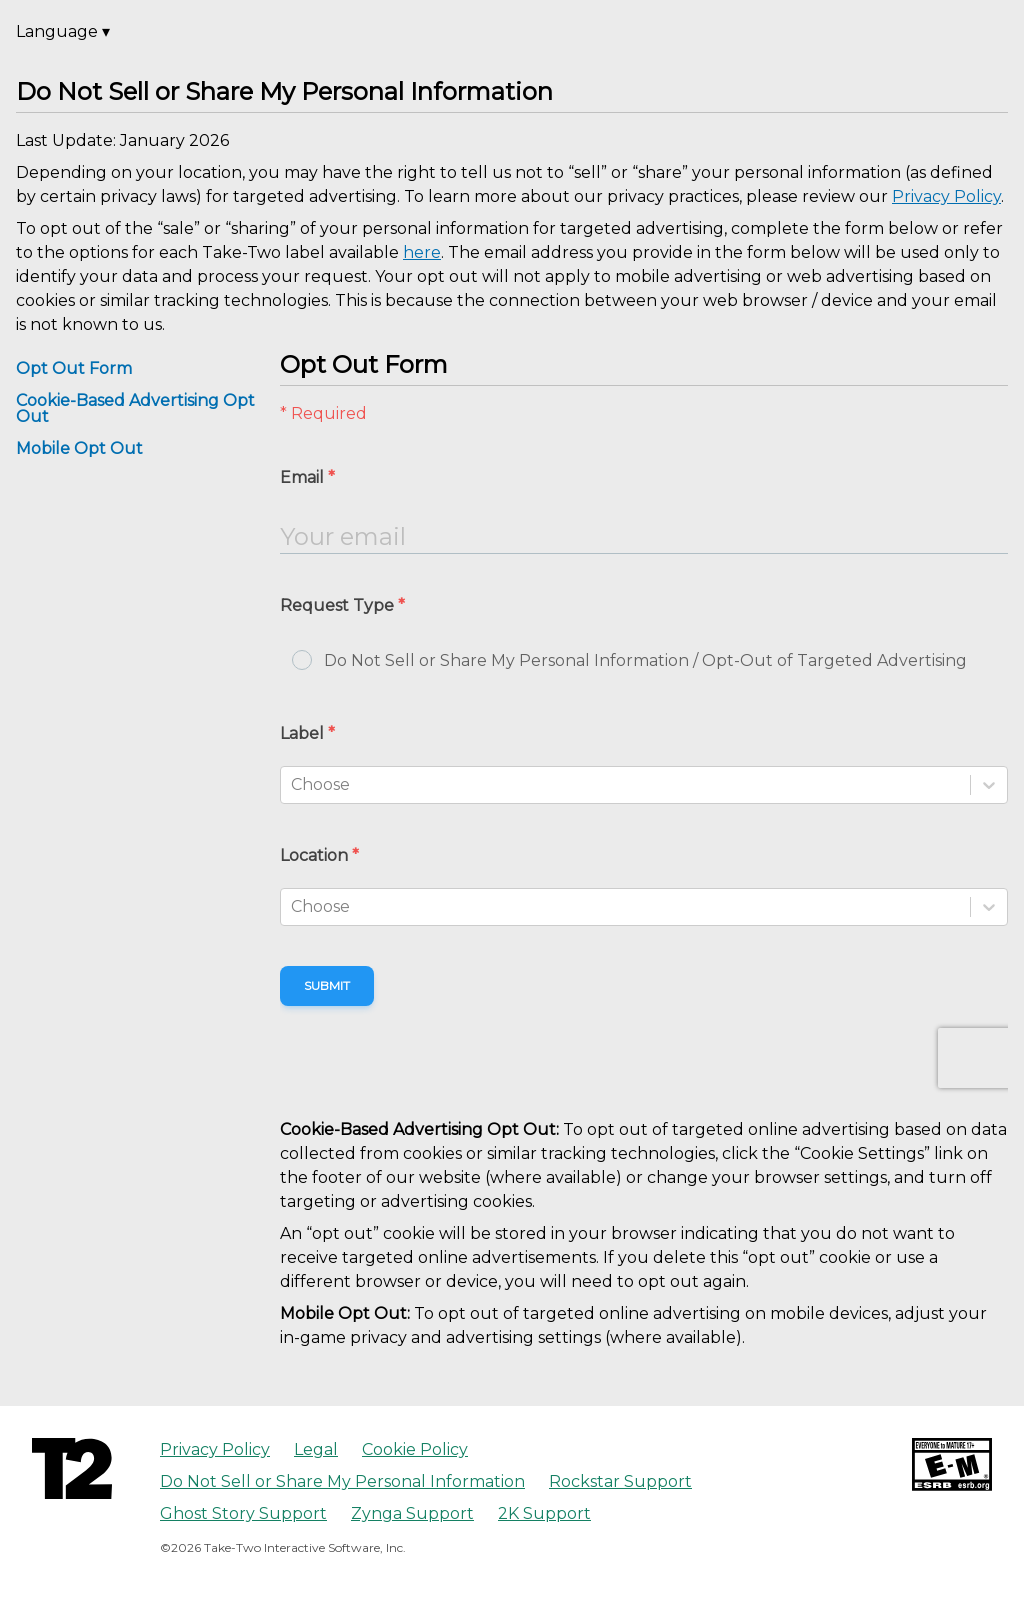 This screenshot has height=1602, width=1024. What do you see at coordinates (79, 448) in the screenshot?
I see `Mobile Opt Out` at bounding box center [79, 448].